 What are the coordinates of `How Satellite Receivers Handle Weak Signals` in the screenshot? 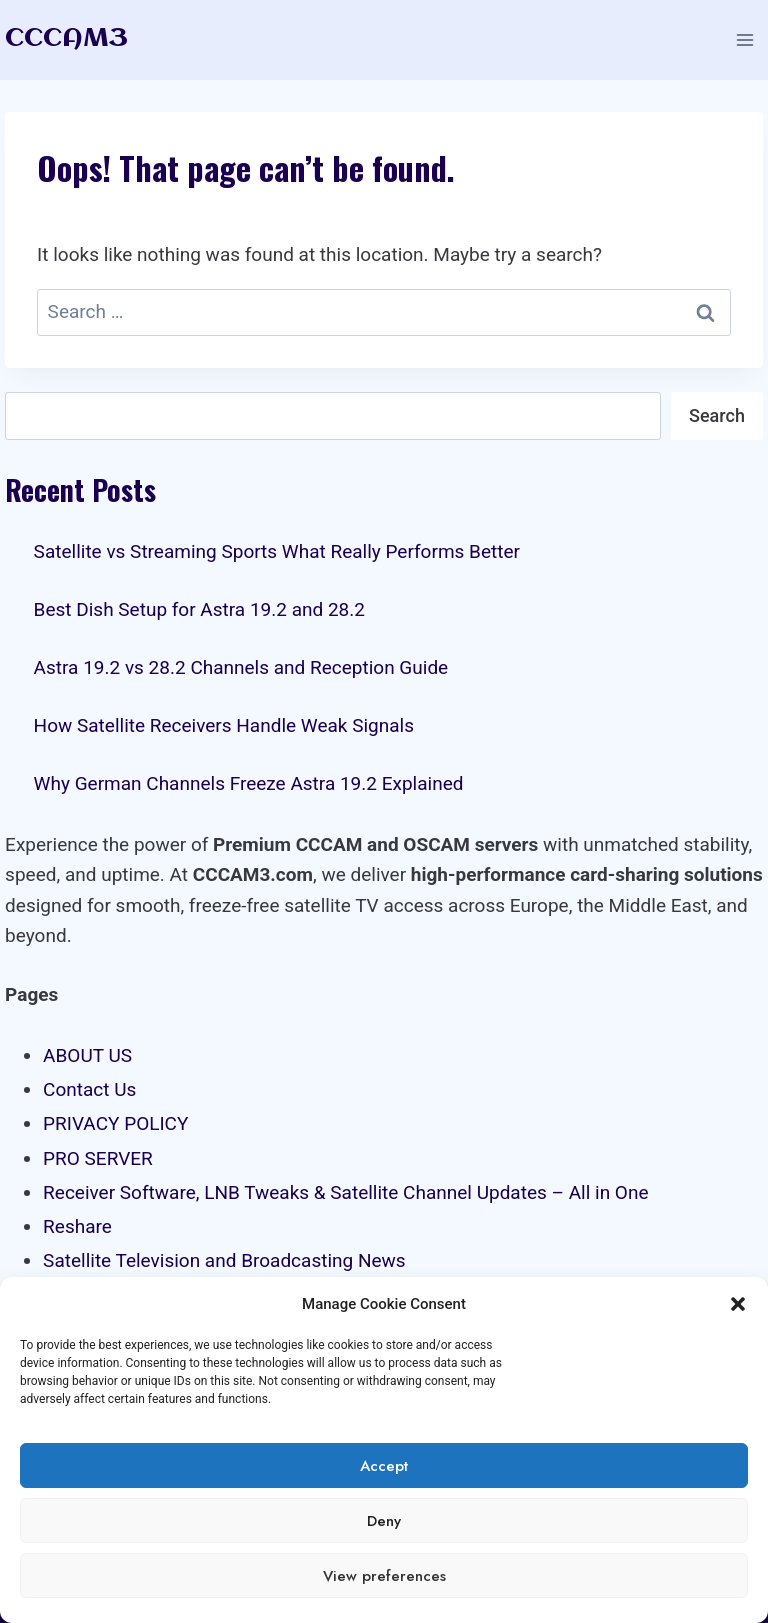 It's located at (224, 725).